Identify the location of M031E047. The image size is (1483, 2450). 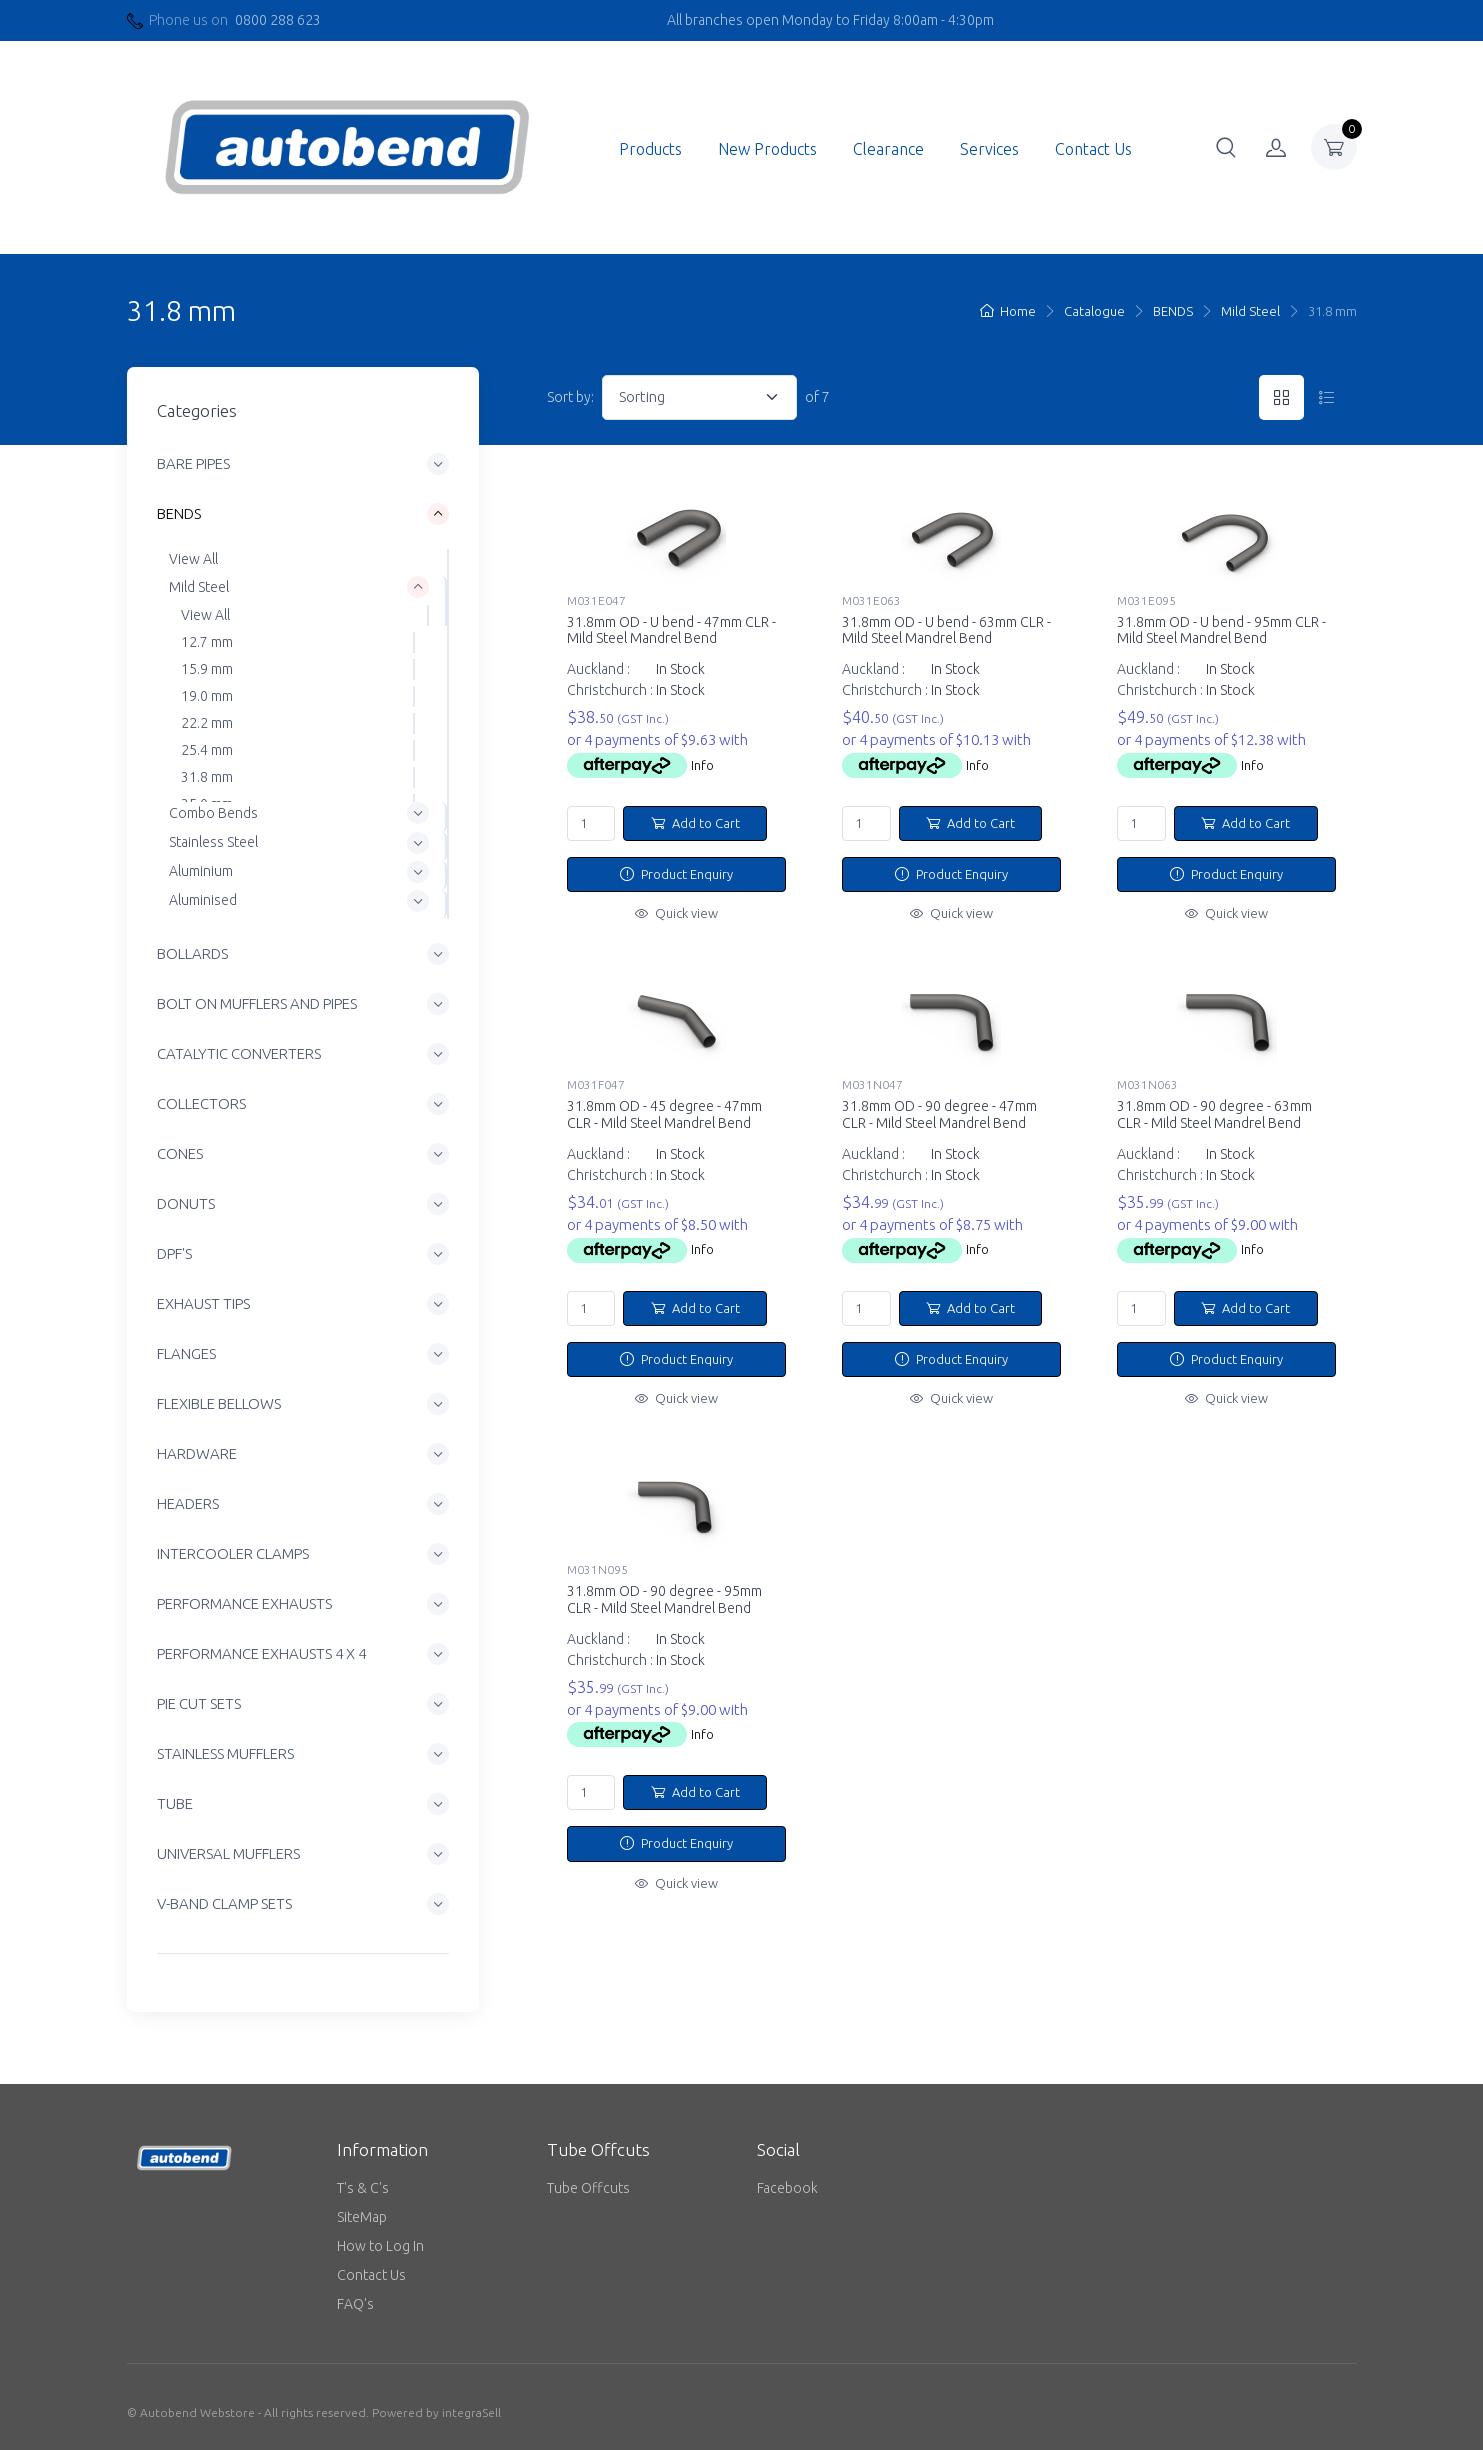
(596, 600).